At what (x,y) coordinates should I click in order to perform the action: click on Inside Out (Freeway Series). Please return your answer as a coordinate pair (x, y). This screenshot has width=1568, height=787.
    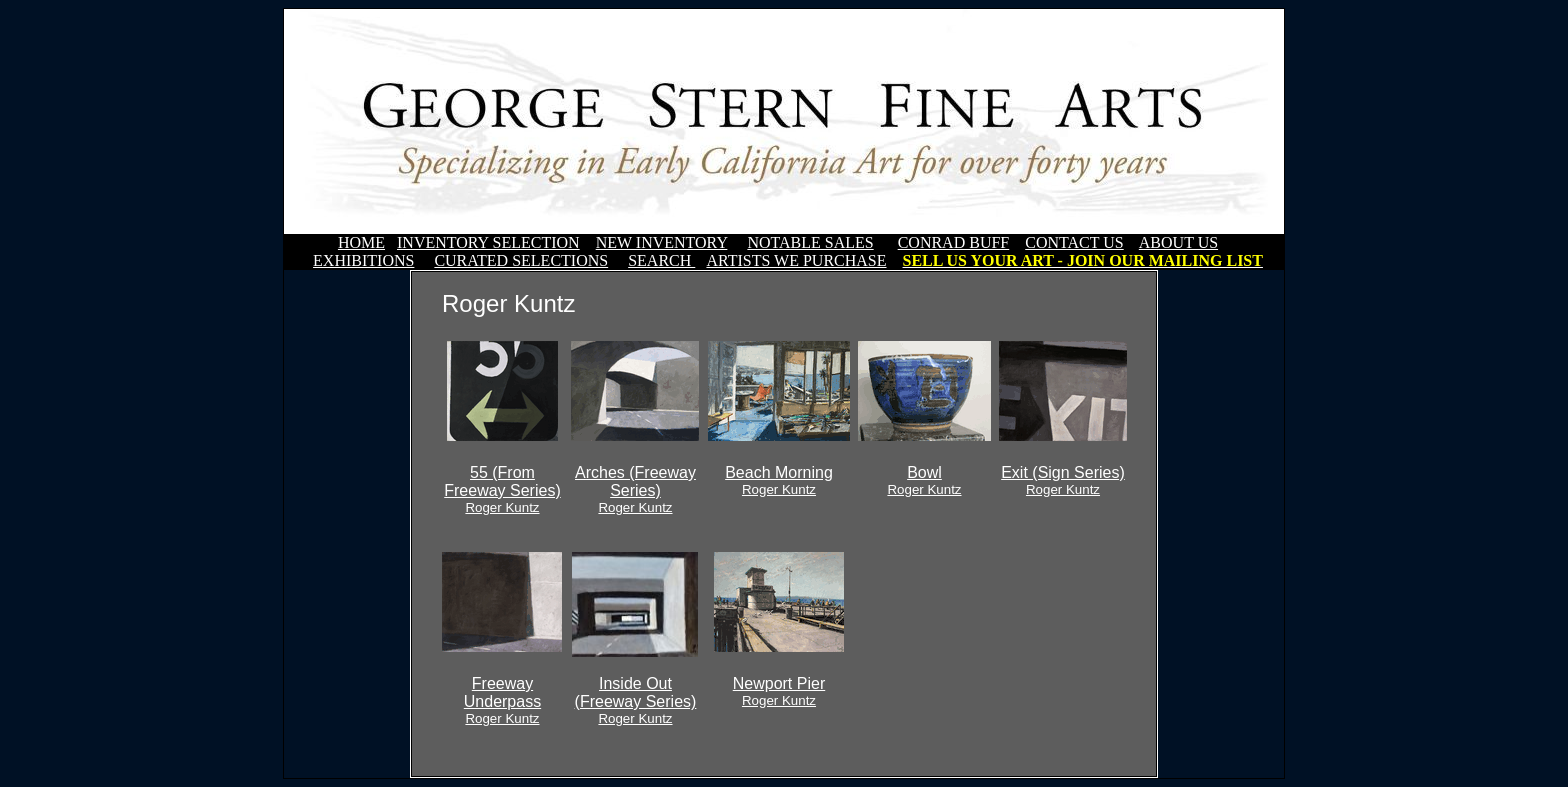
    Looking at the image, I should click on (636, 700).